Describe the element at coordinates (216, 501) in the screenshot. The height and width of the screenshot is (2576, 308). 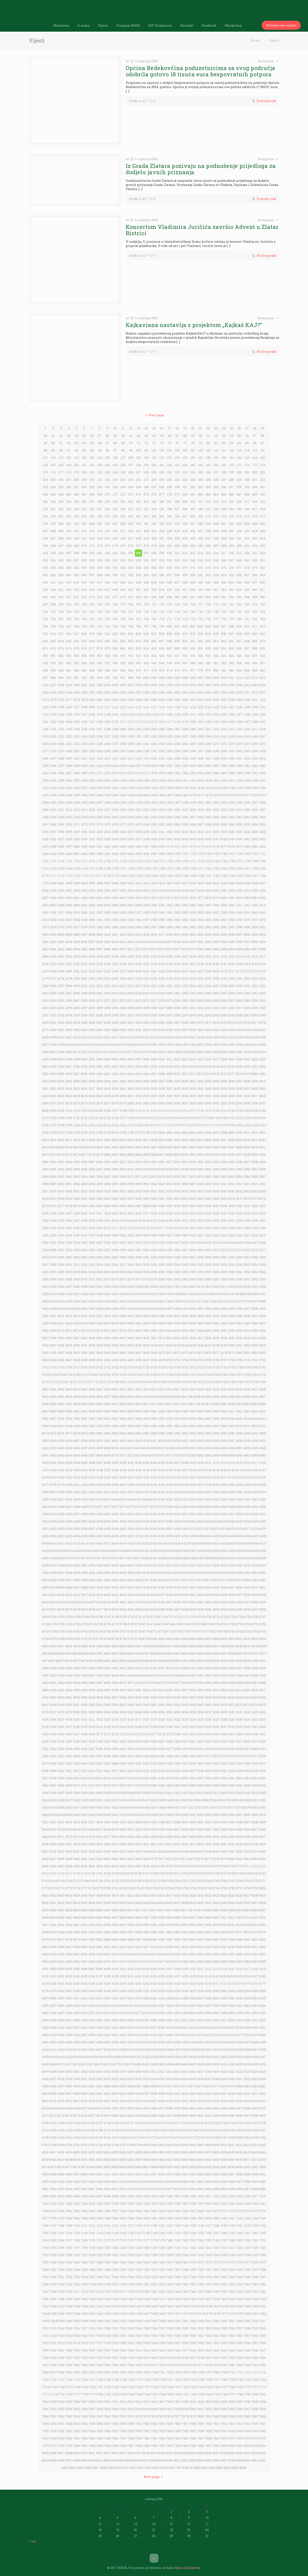
I see `313` at that location.